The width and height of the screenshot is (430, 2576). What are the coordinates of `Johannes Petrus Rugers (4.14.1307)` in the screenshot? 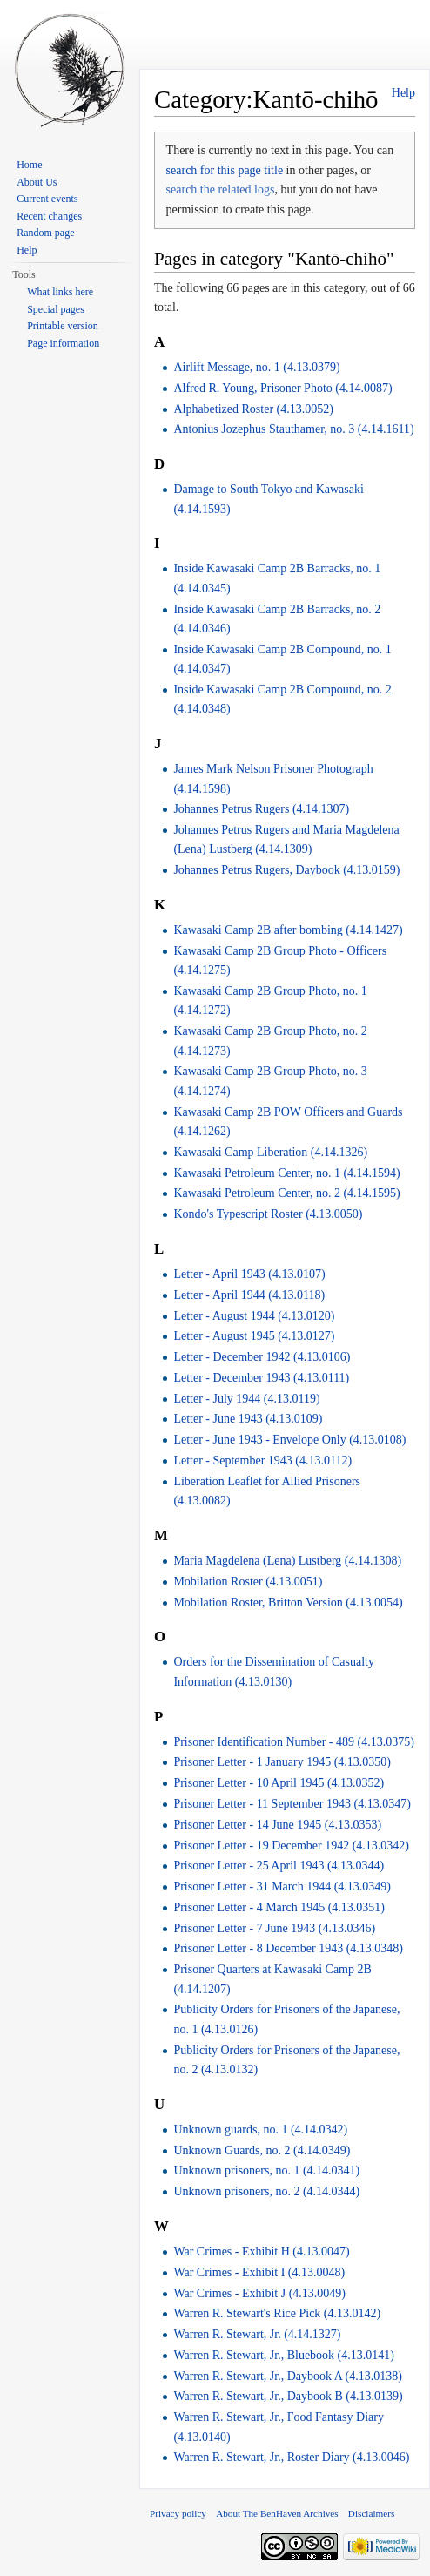 It's located at (261, 808).